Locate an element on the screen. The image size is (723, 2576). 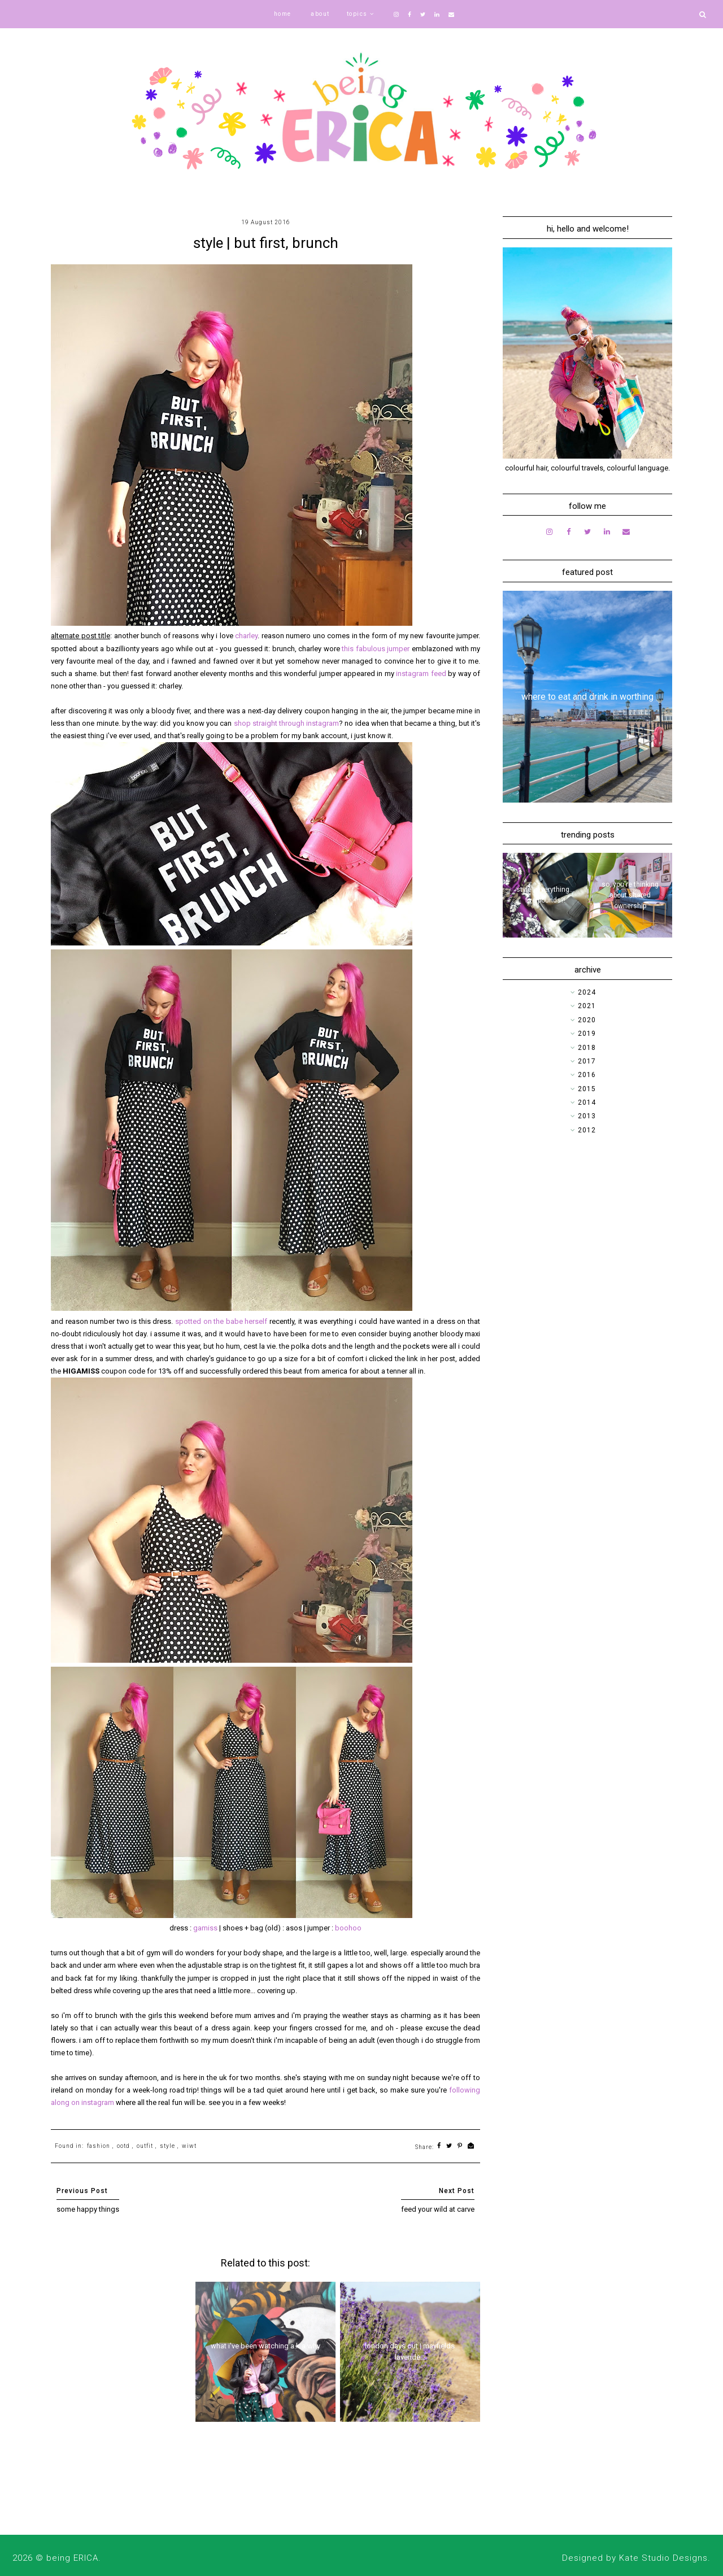
being ERICA is located at coordinates (72, 2558).